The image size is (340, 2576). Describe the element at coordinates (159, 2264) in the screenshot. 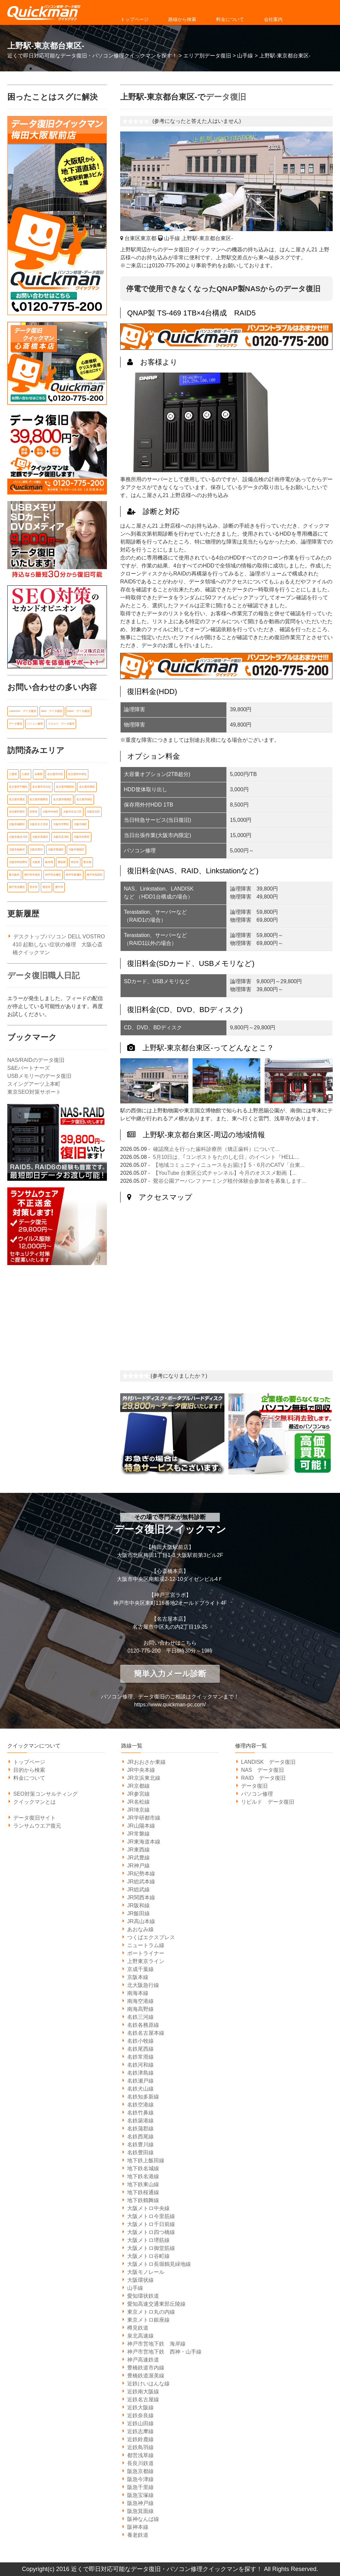

I see `大阪メトロ長堀鶴見緑地線` at that location.